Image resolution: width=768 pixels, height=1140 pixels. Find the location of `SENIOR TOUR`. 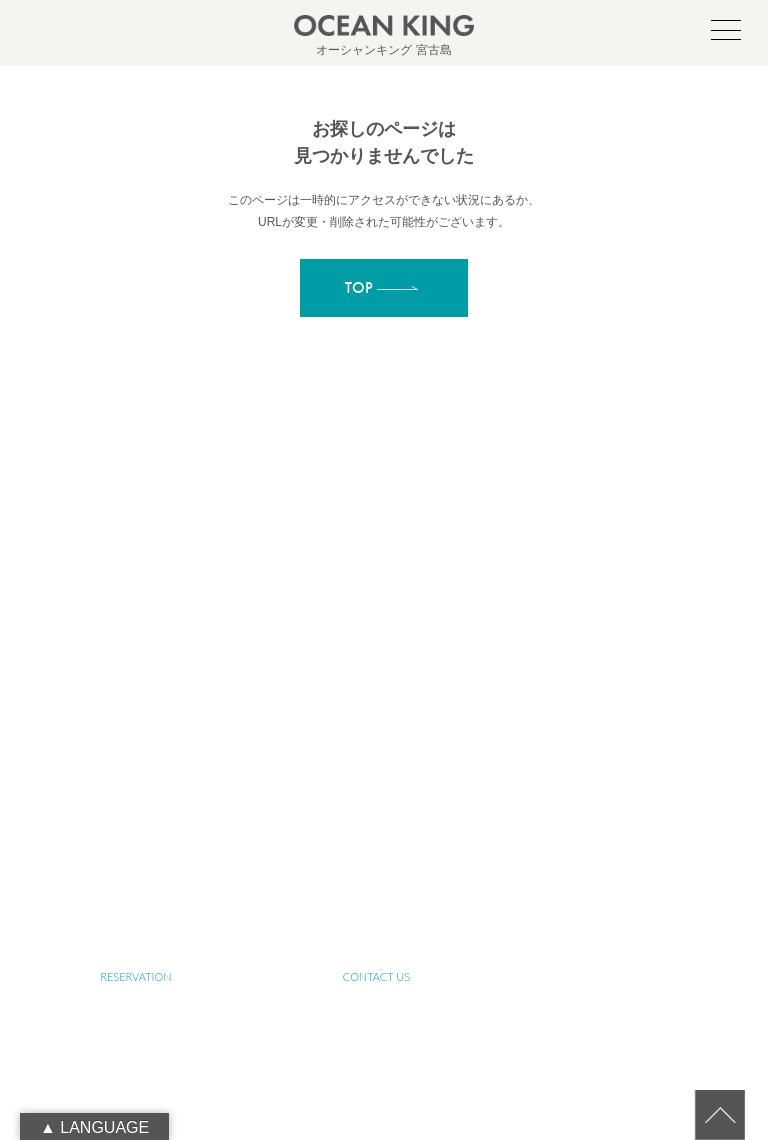

SENIOR TOUR is located at coordinates (617, 744).